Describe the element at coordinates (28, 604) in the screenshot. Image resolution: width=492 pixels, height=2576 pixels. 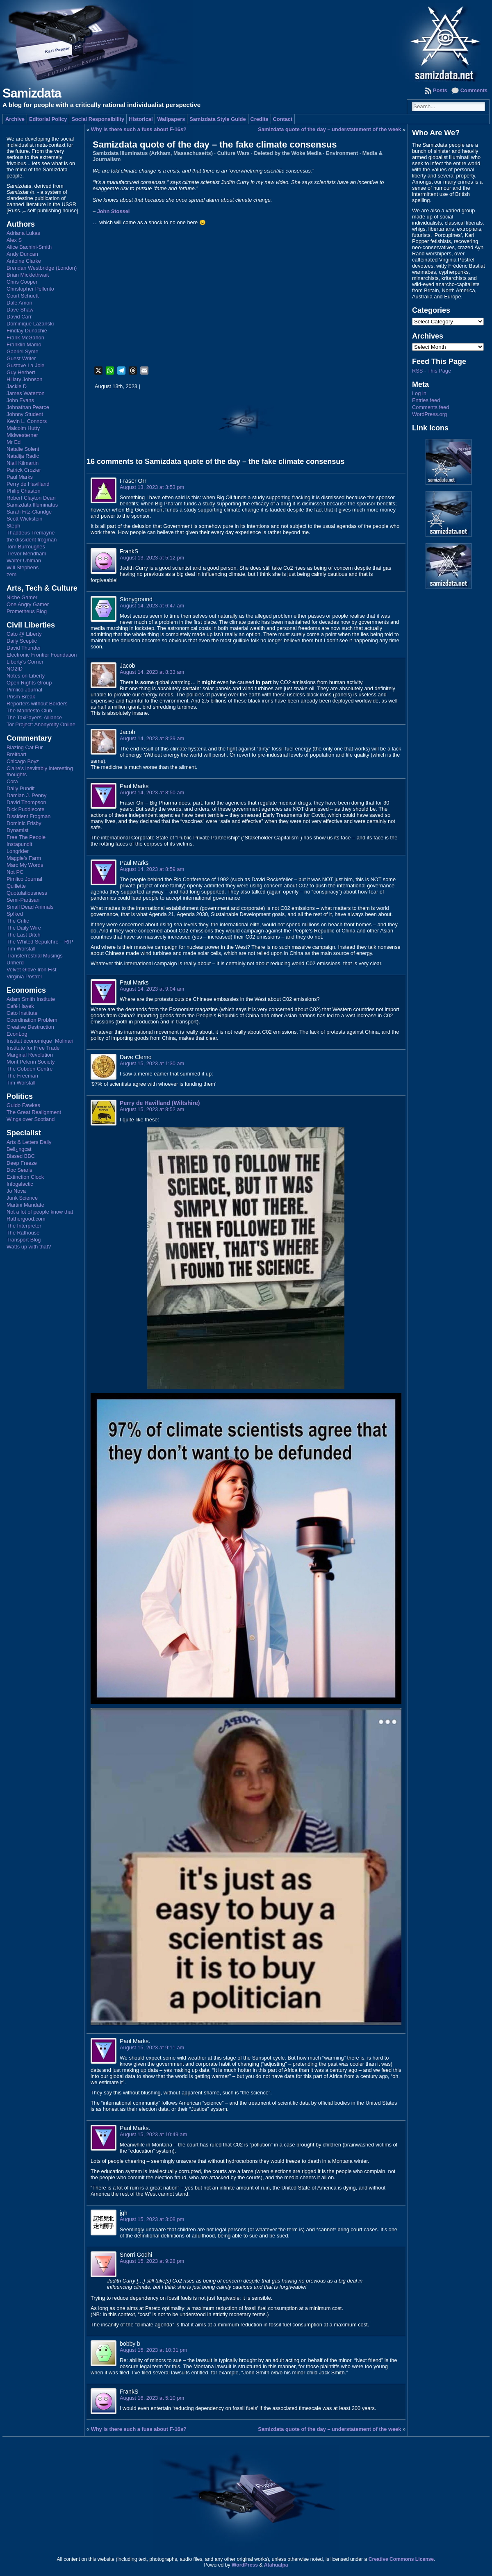
I see `One Angry Gamer` at that location.